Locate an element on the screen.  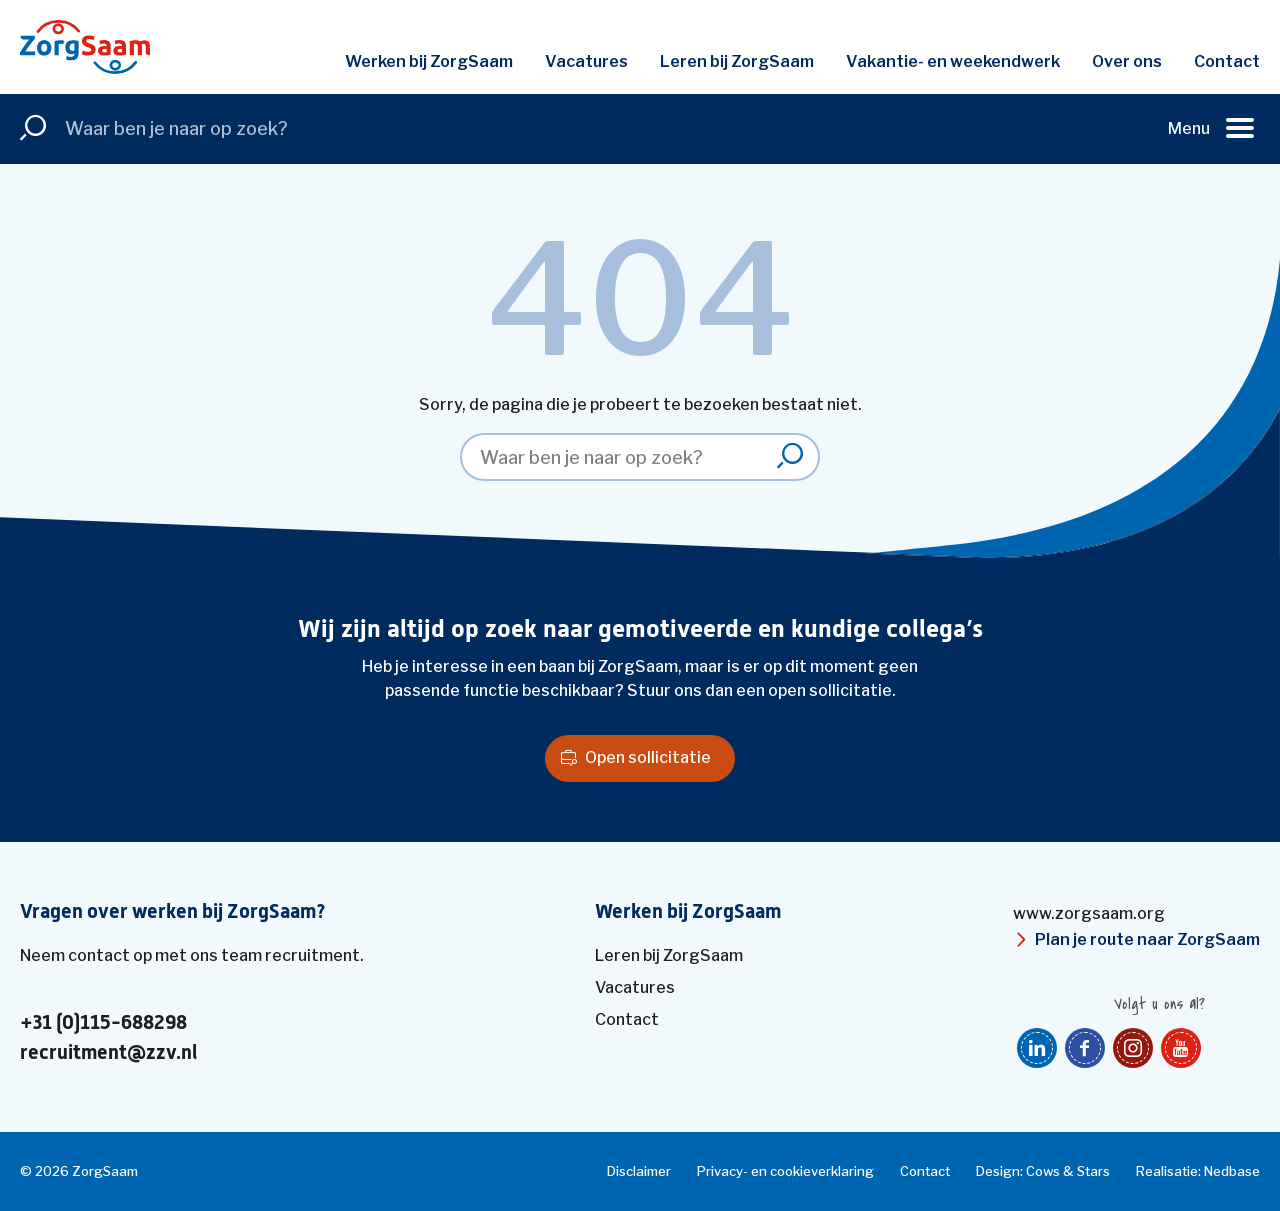
Over ons is located at coordinates (1127, 61).